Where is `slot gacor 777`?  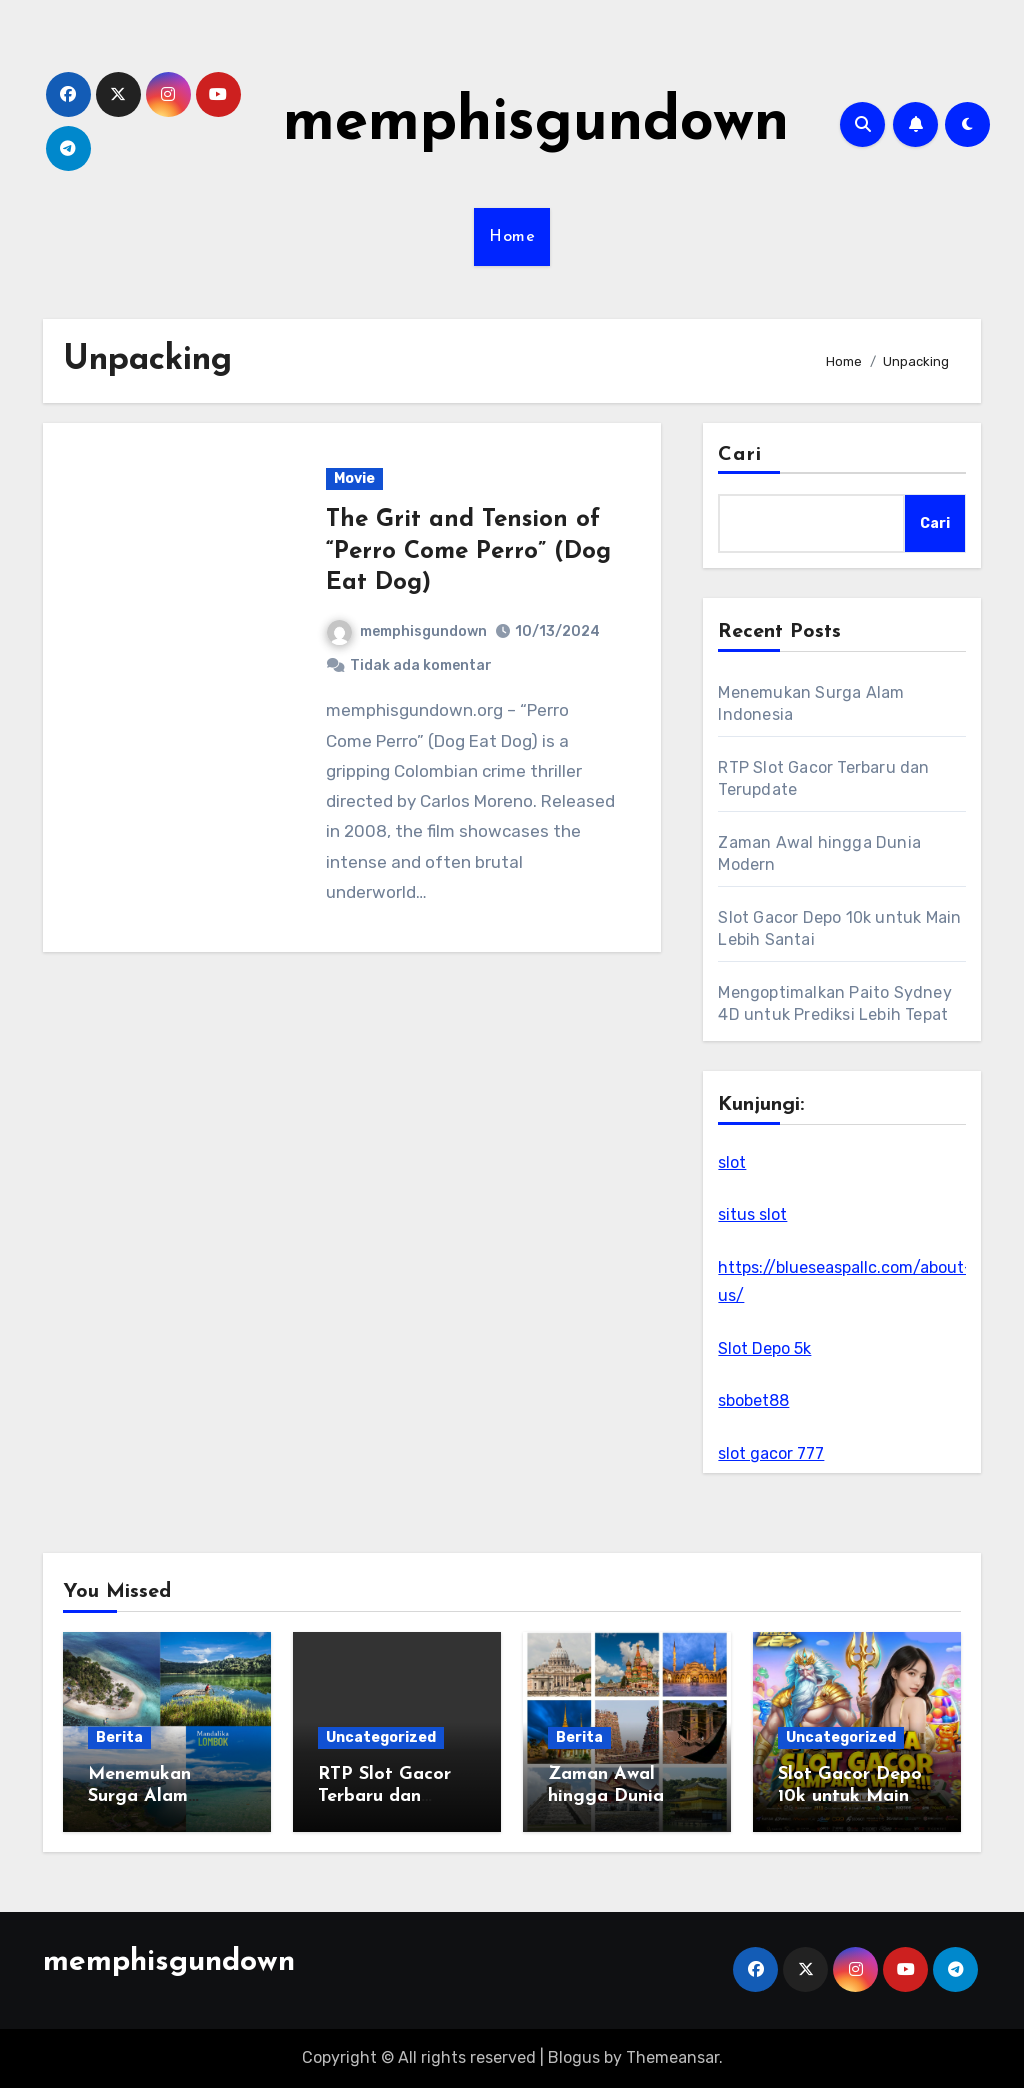
slot gacor 777 is located at coordinates (771, 1453).